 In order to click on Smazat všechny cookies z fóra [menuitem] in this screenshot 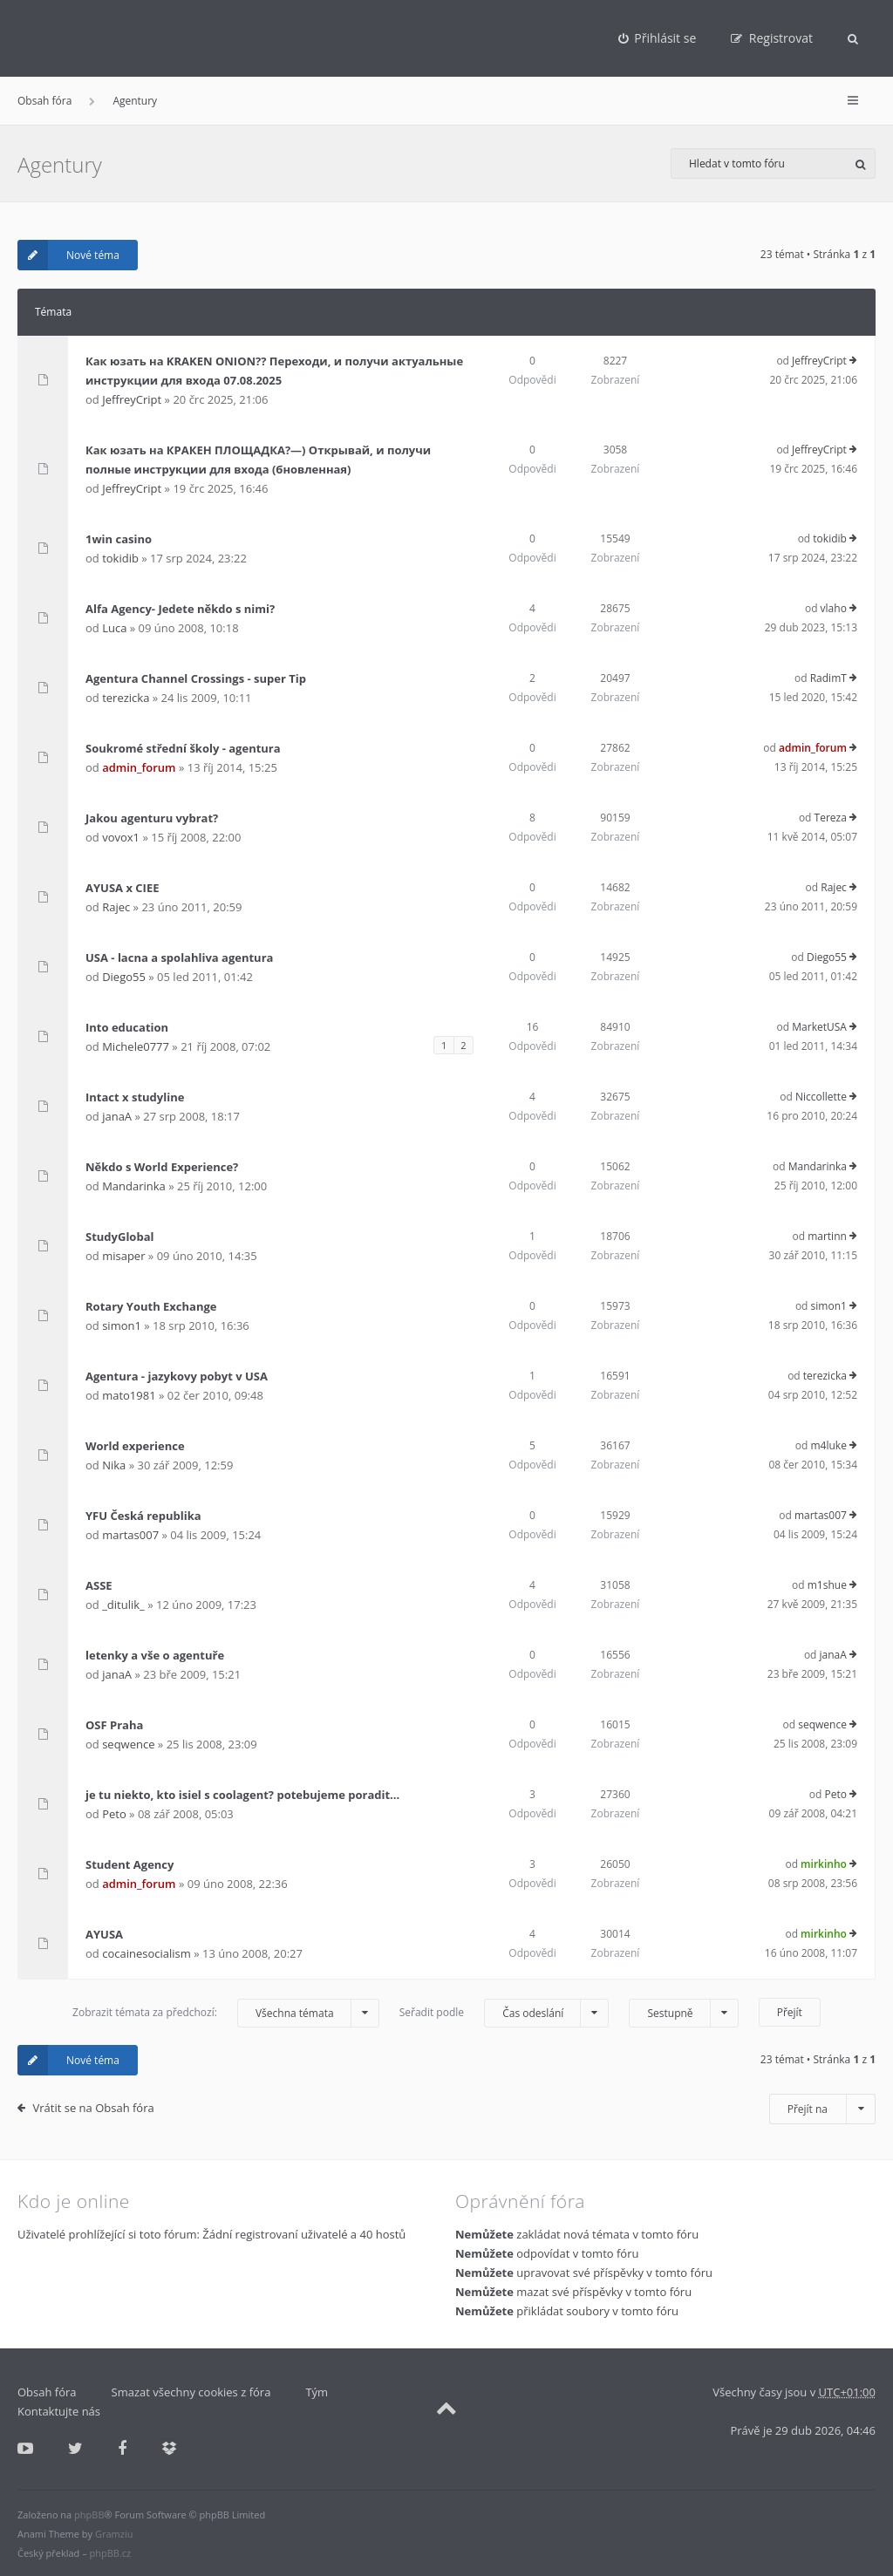, I will do `click(191, 2392)`.